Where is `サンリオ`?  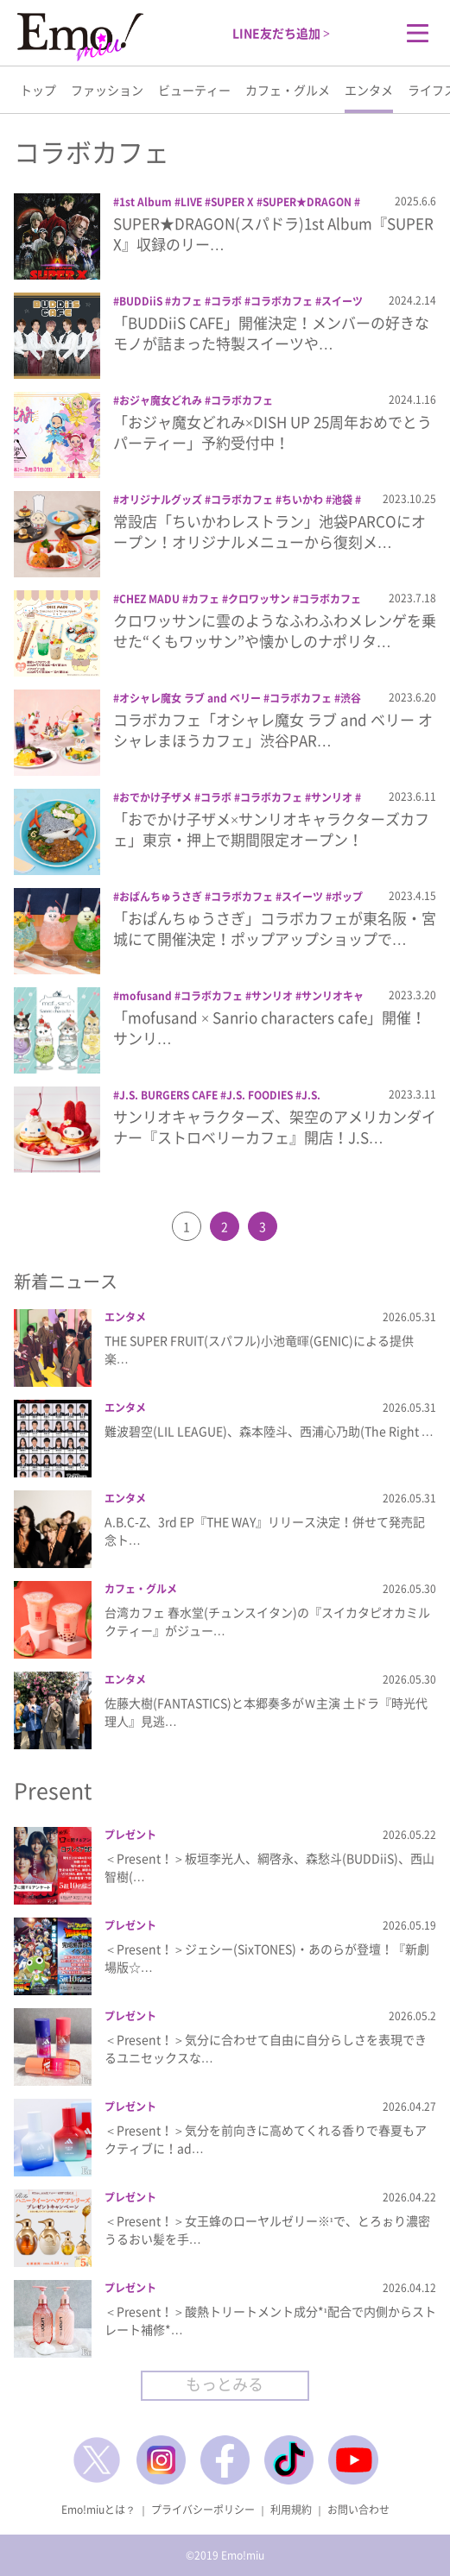
サンリオ is located at coordinates (331, 797).